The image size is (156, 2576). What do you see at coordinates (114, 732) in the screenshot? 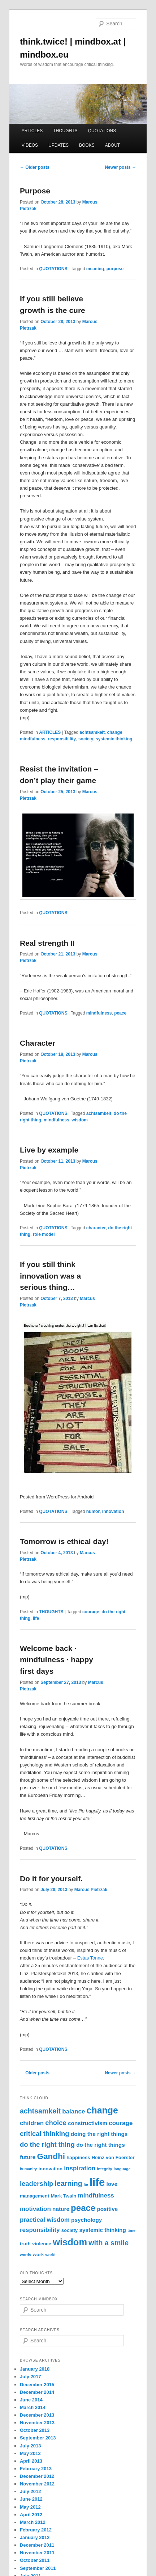
I see `change` at bounding box center [114, 732].